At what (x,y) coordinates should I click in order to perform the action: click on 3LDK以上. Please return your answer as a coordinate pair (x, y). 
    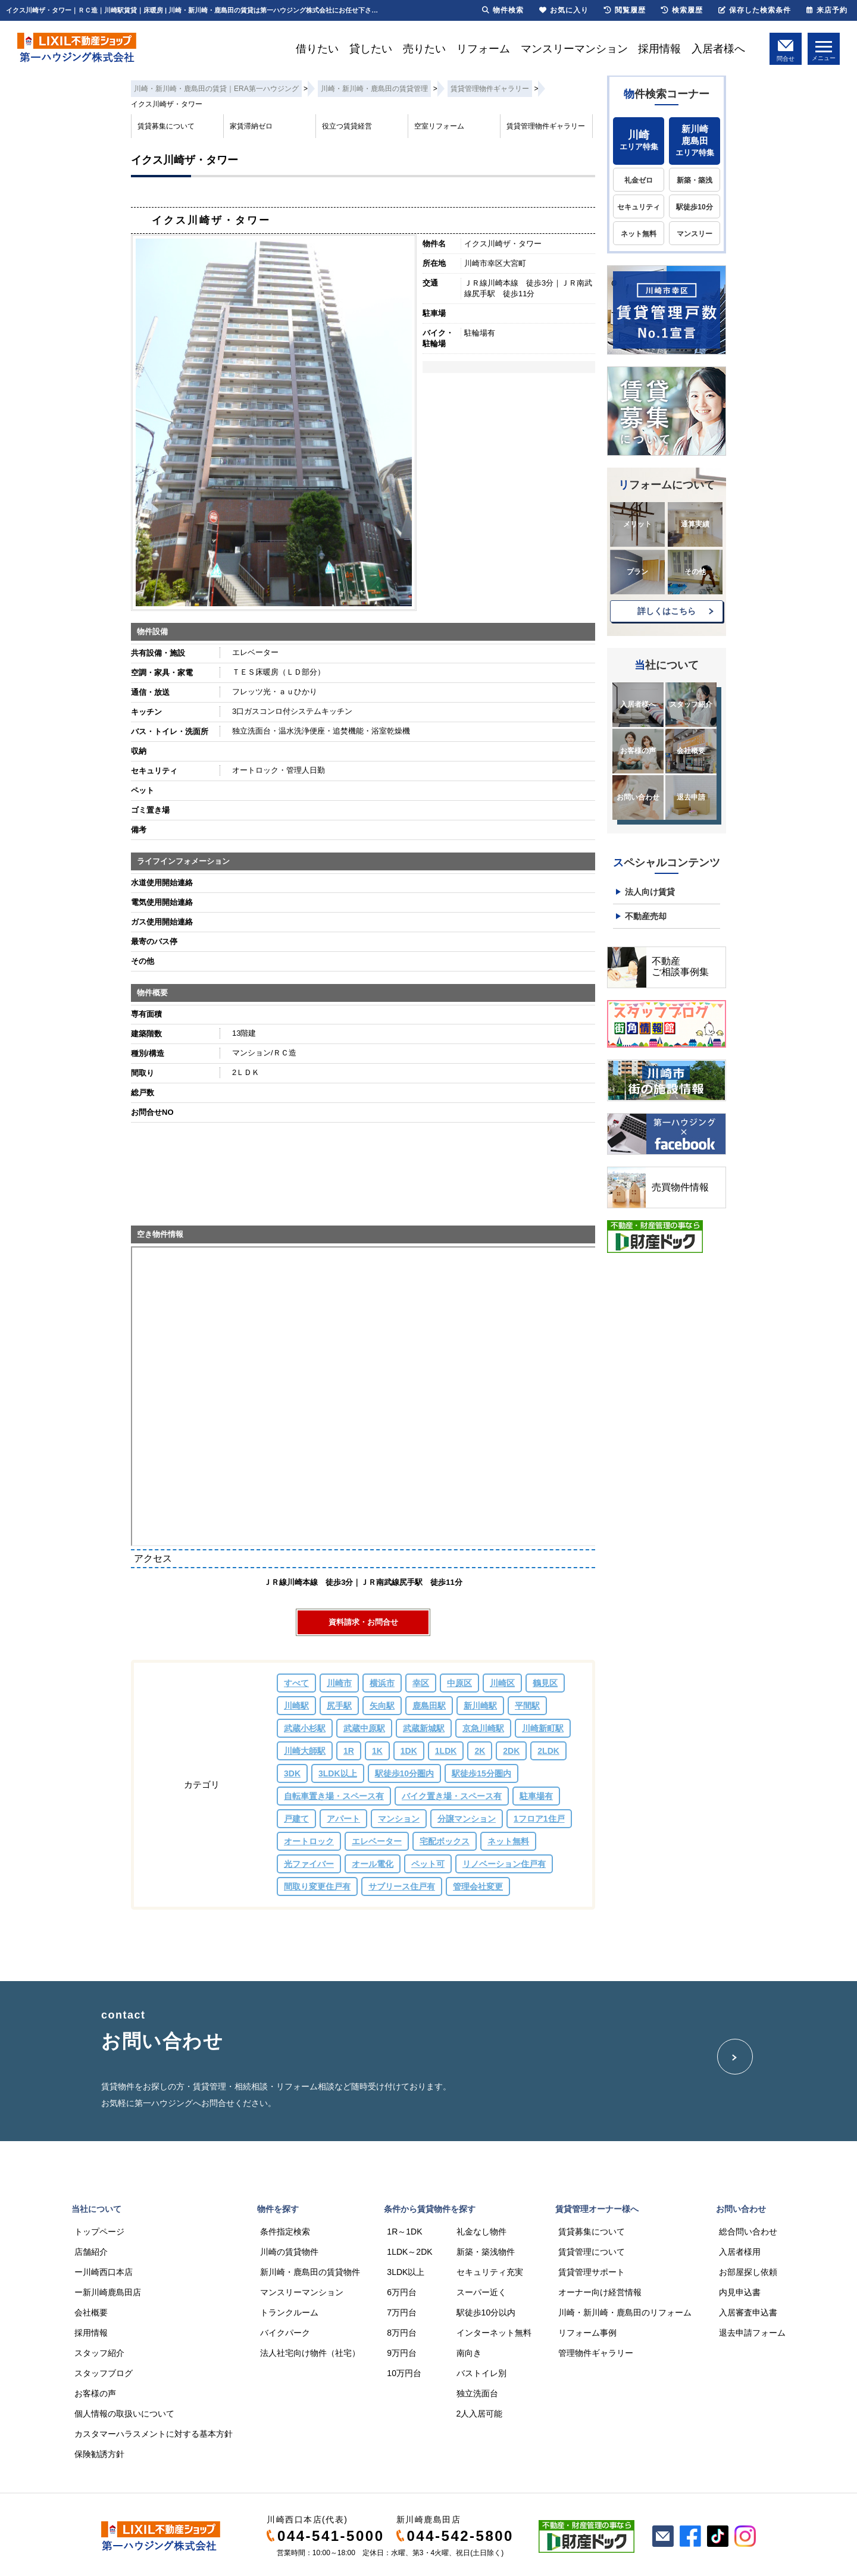
    Looking at the image, I should click on (337, 1773).